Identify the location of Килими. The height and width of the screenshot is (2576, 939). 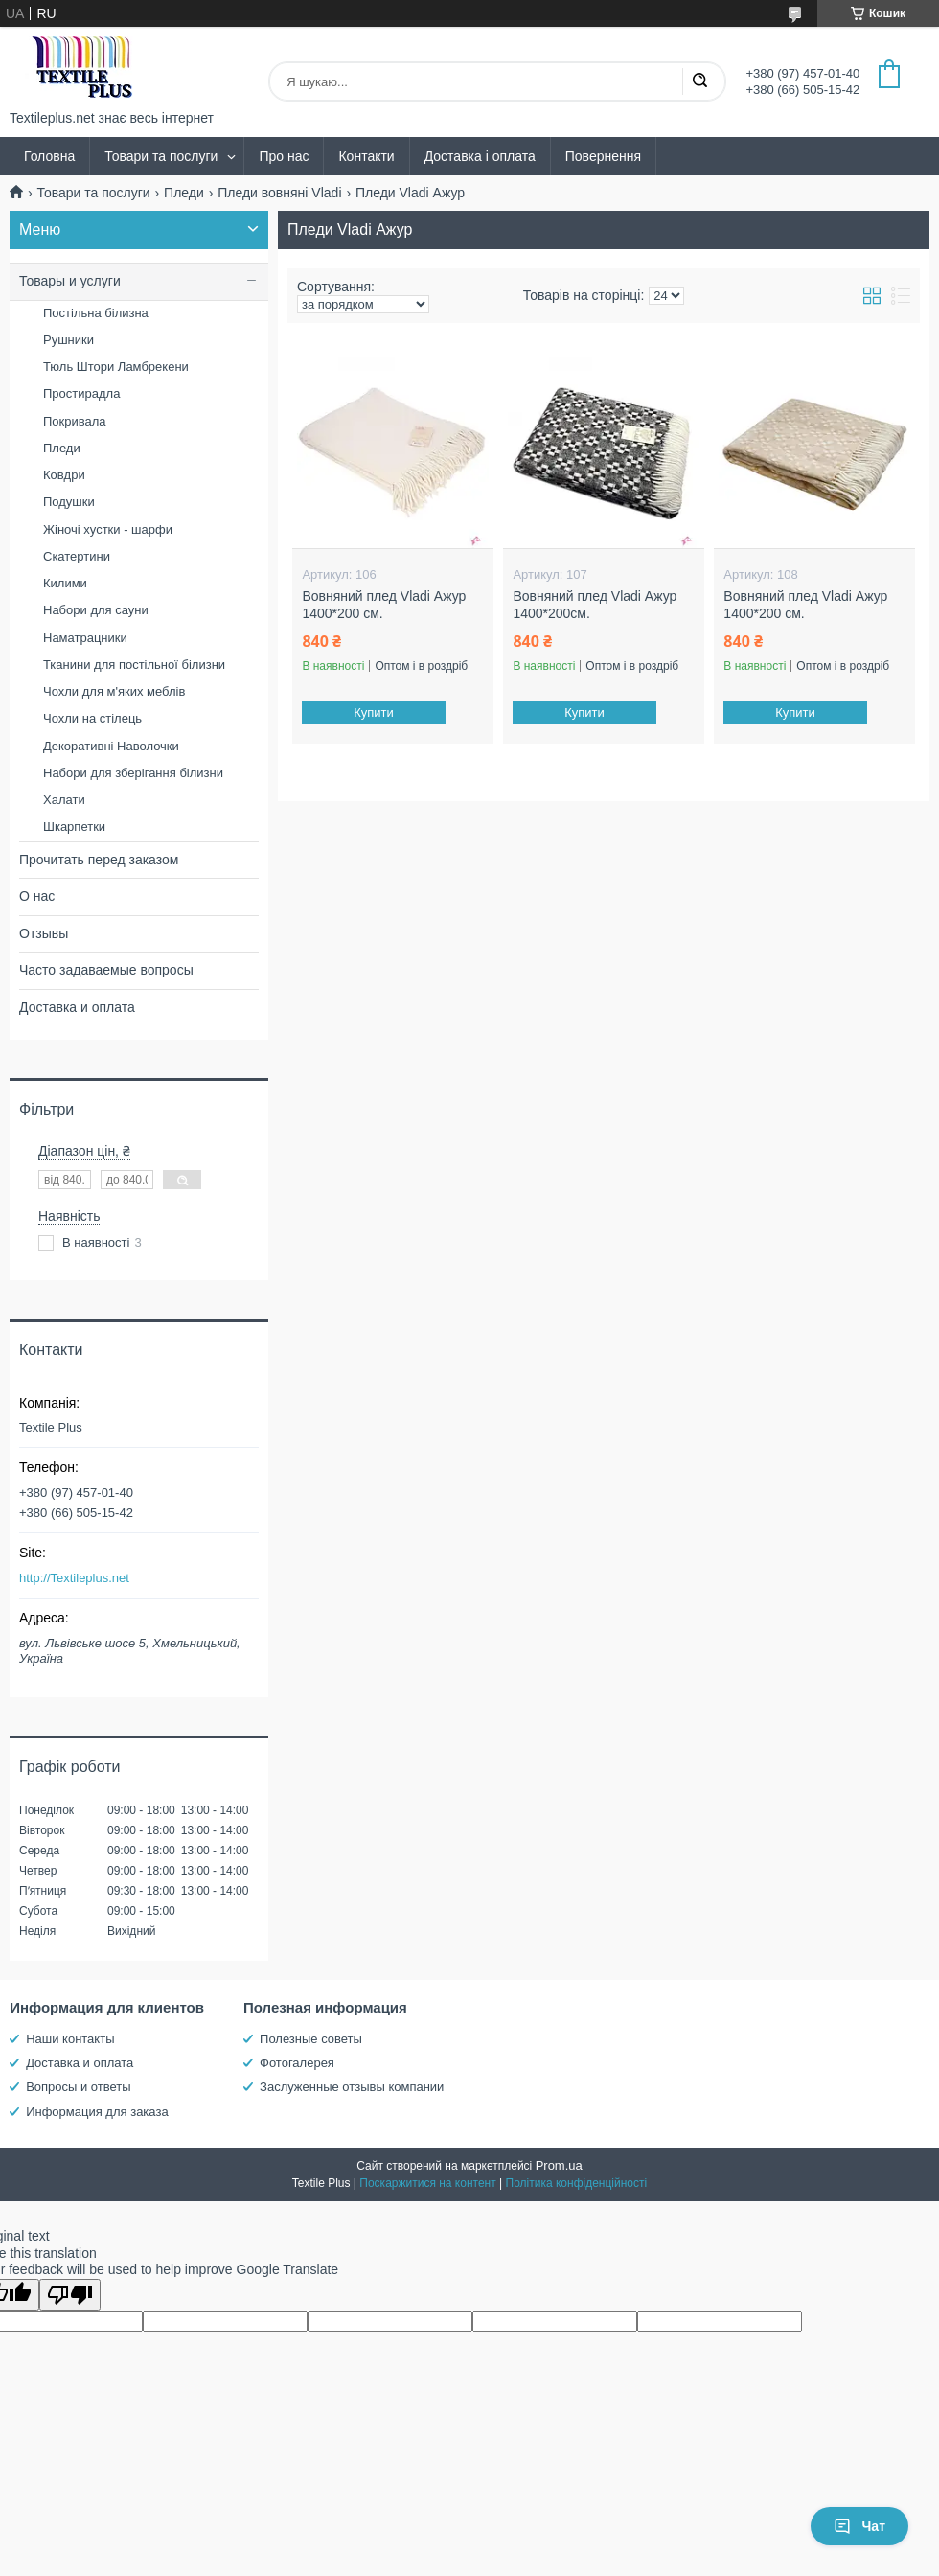
(65, 583).